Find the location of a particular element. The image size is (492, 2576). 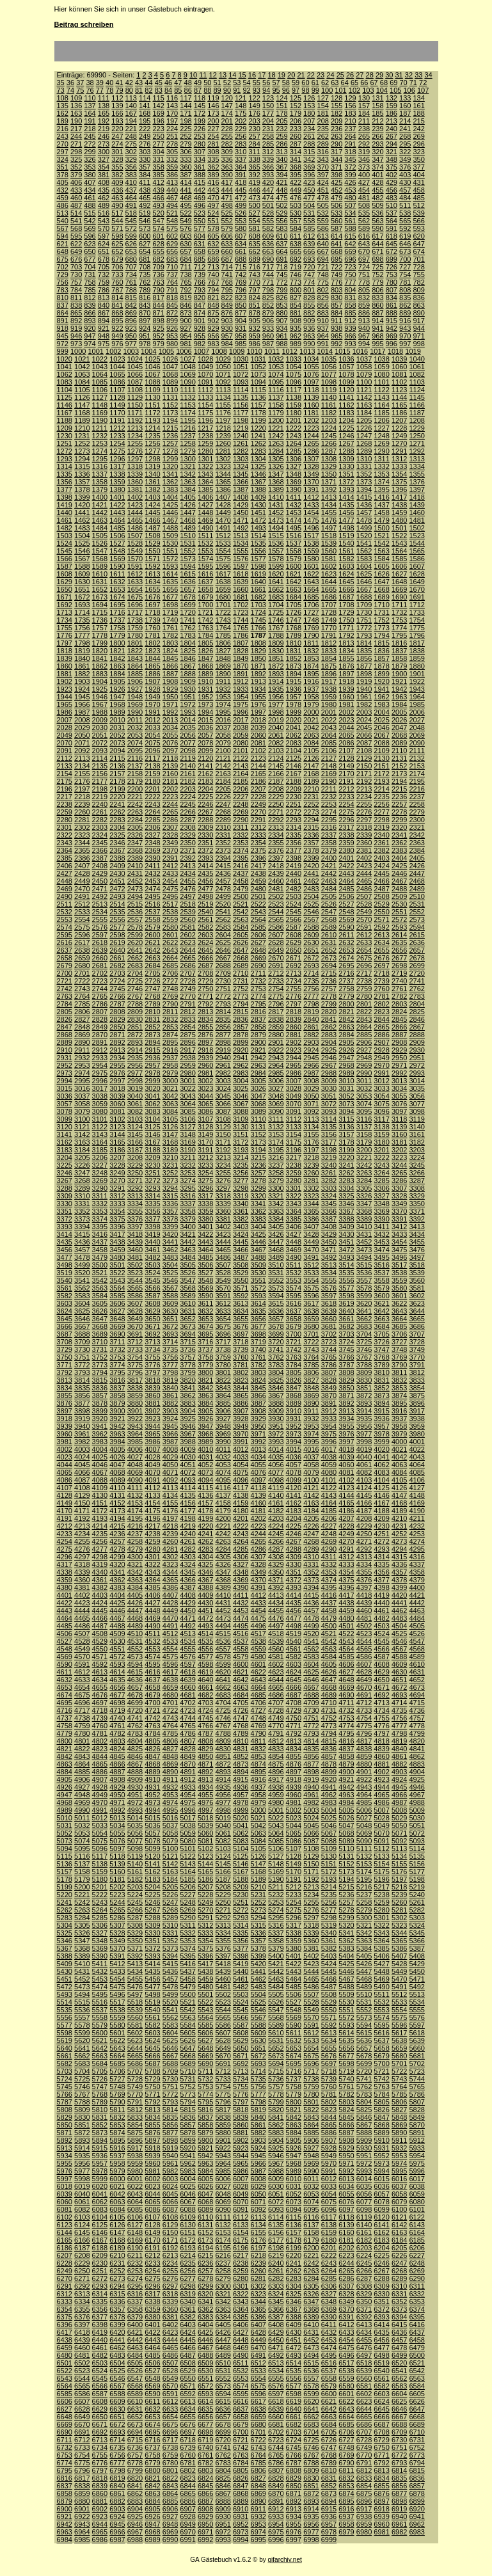

725 is located at coordinates (377, 267).